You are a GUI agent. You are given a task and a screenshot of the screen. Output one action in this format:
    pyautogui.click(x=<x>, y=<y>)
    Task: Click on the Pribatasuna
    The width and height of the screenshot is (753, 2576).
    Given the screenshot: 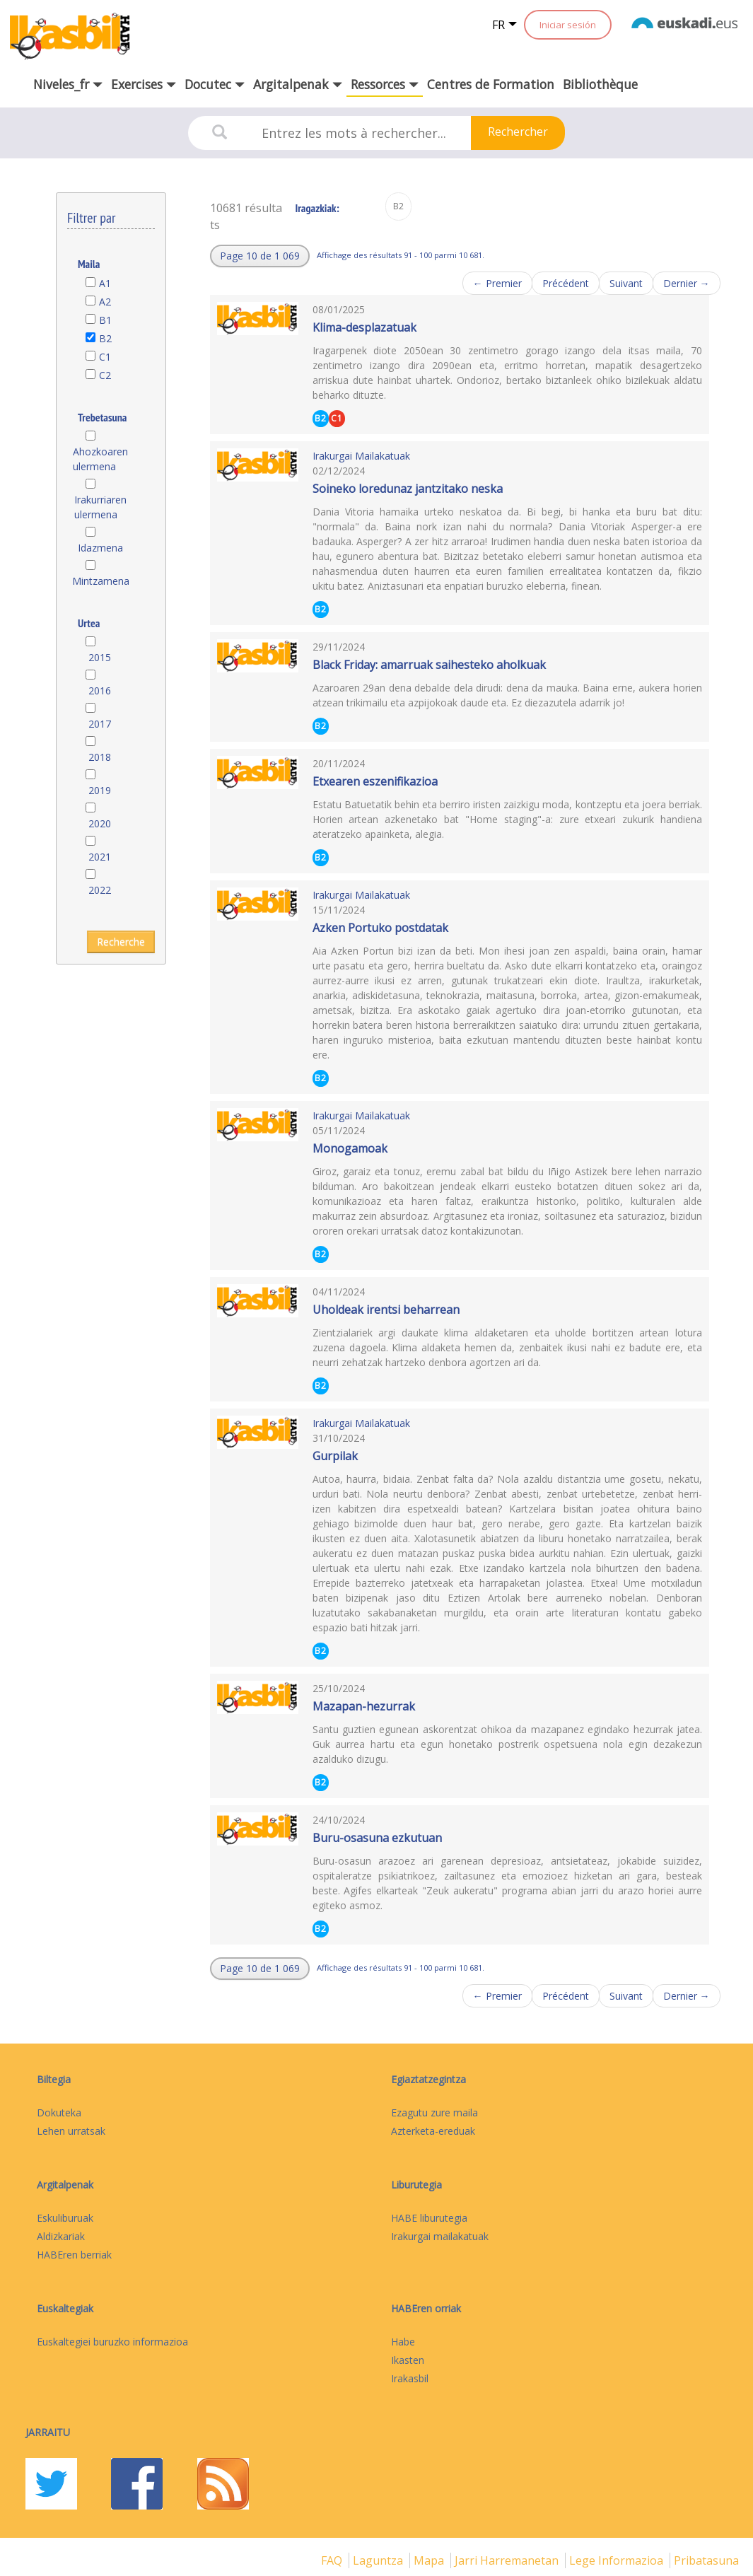 What is the action you would take?
    pyautogui.click(x=706, y=2560)
    